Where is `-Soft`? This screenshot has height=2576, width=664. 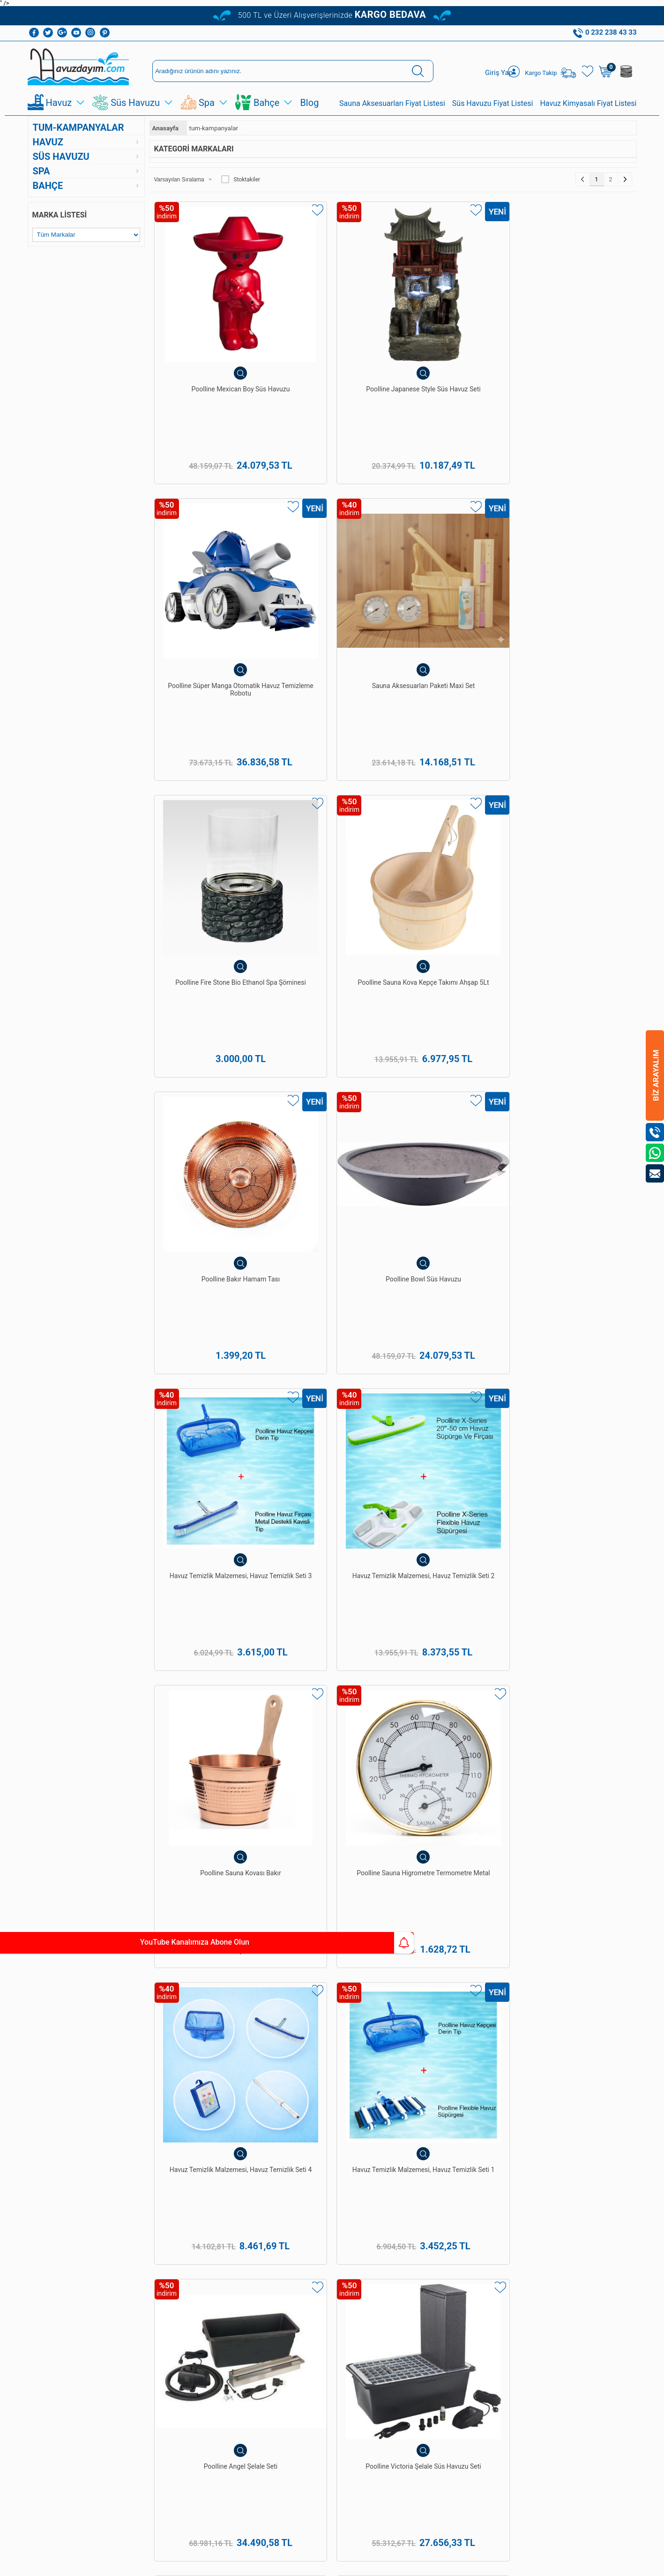
-Soft is located at coordinates (285, 2564).